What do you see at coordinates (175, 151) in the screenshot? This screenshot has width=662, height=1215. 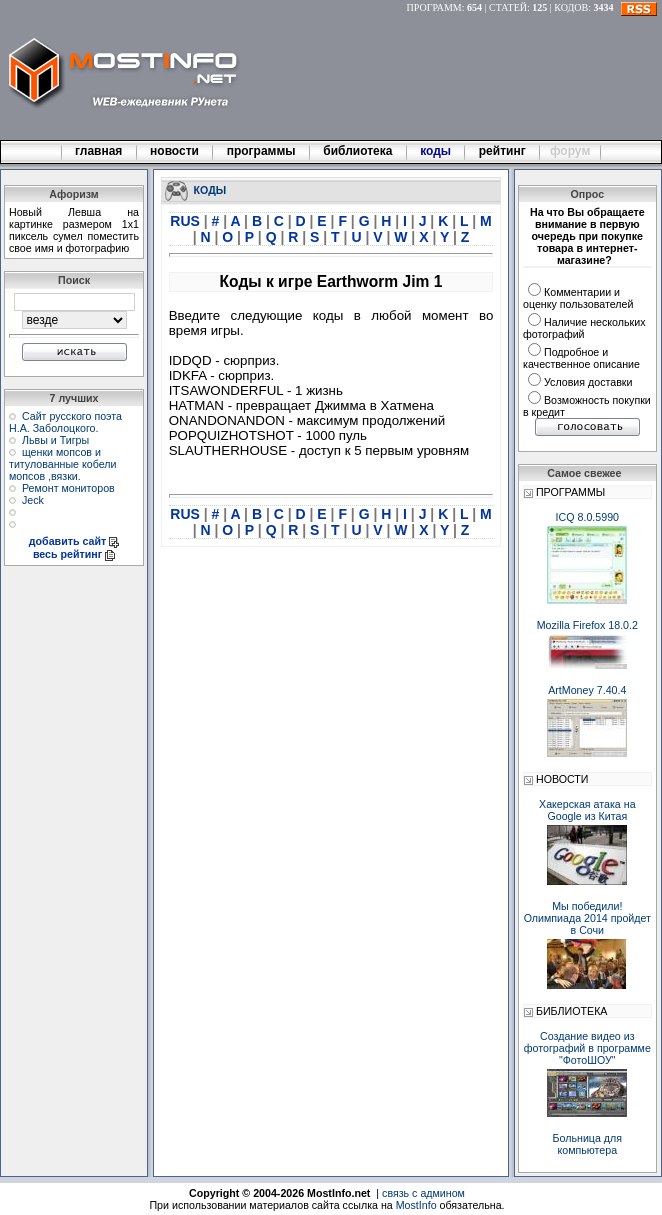 I see `новости` at bounding box center [175, 151].